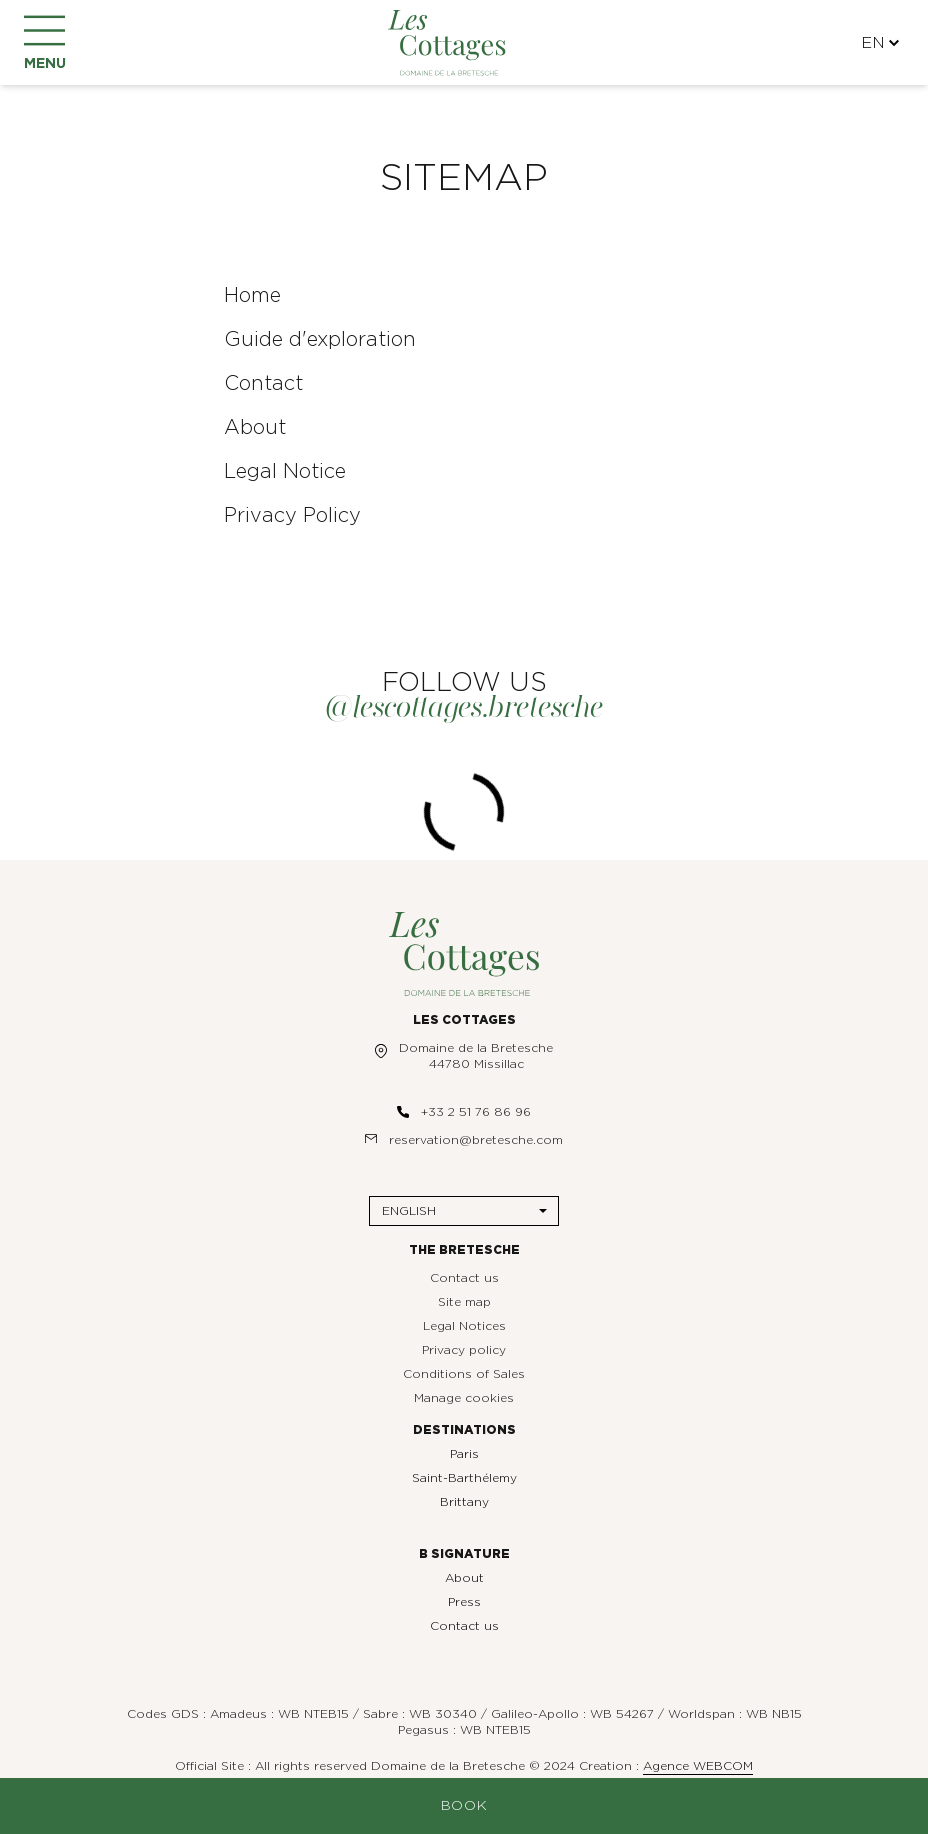  Describe the element at coordinates (464, 1602) in the screenshot. I see `Press` at that location.